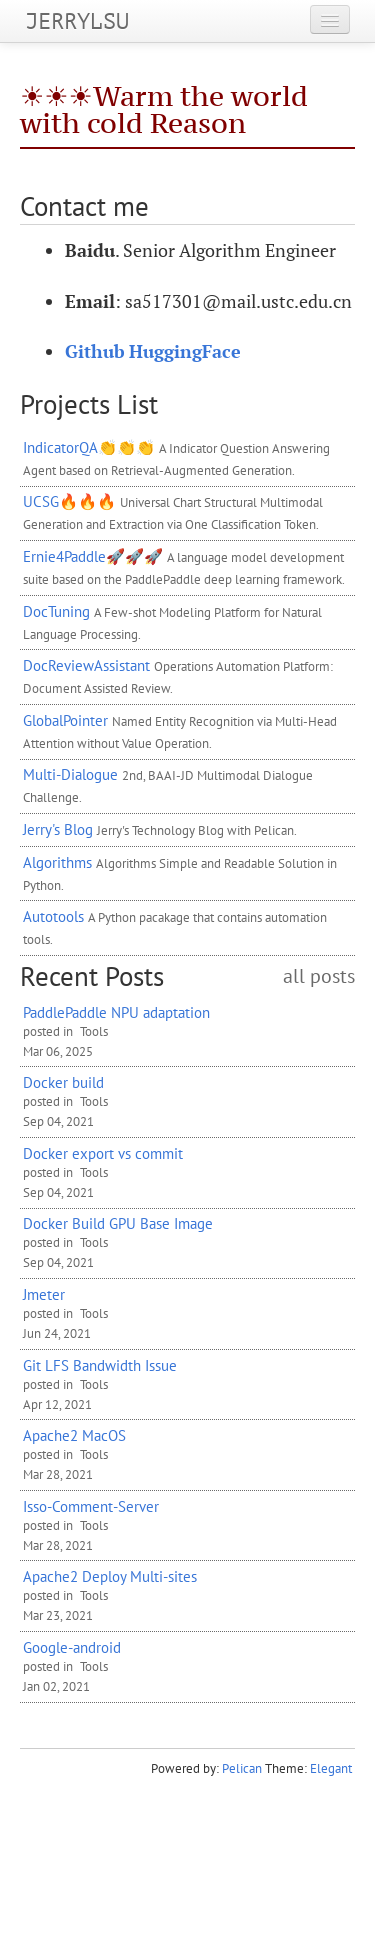  What do you see at coordinates (100, 1365) in the screenshot?
I see `Git Bandwidth Issue` at bounding box center [100, 1365].